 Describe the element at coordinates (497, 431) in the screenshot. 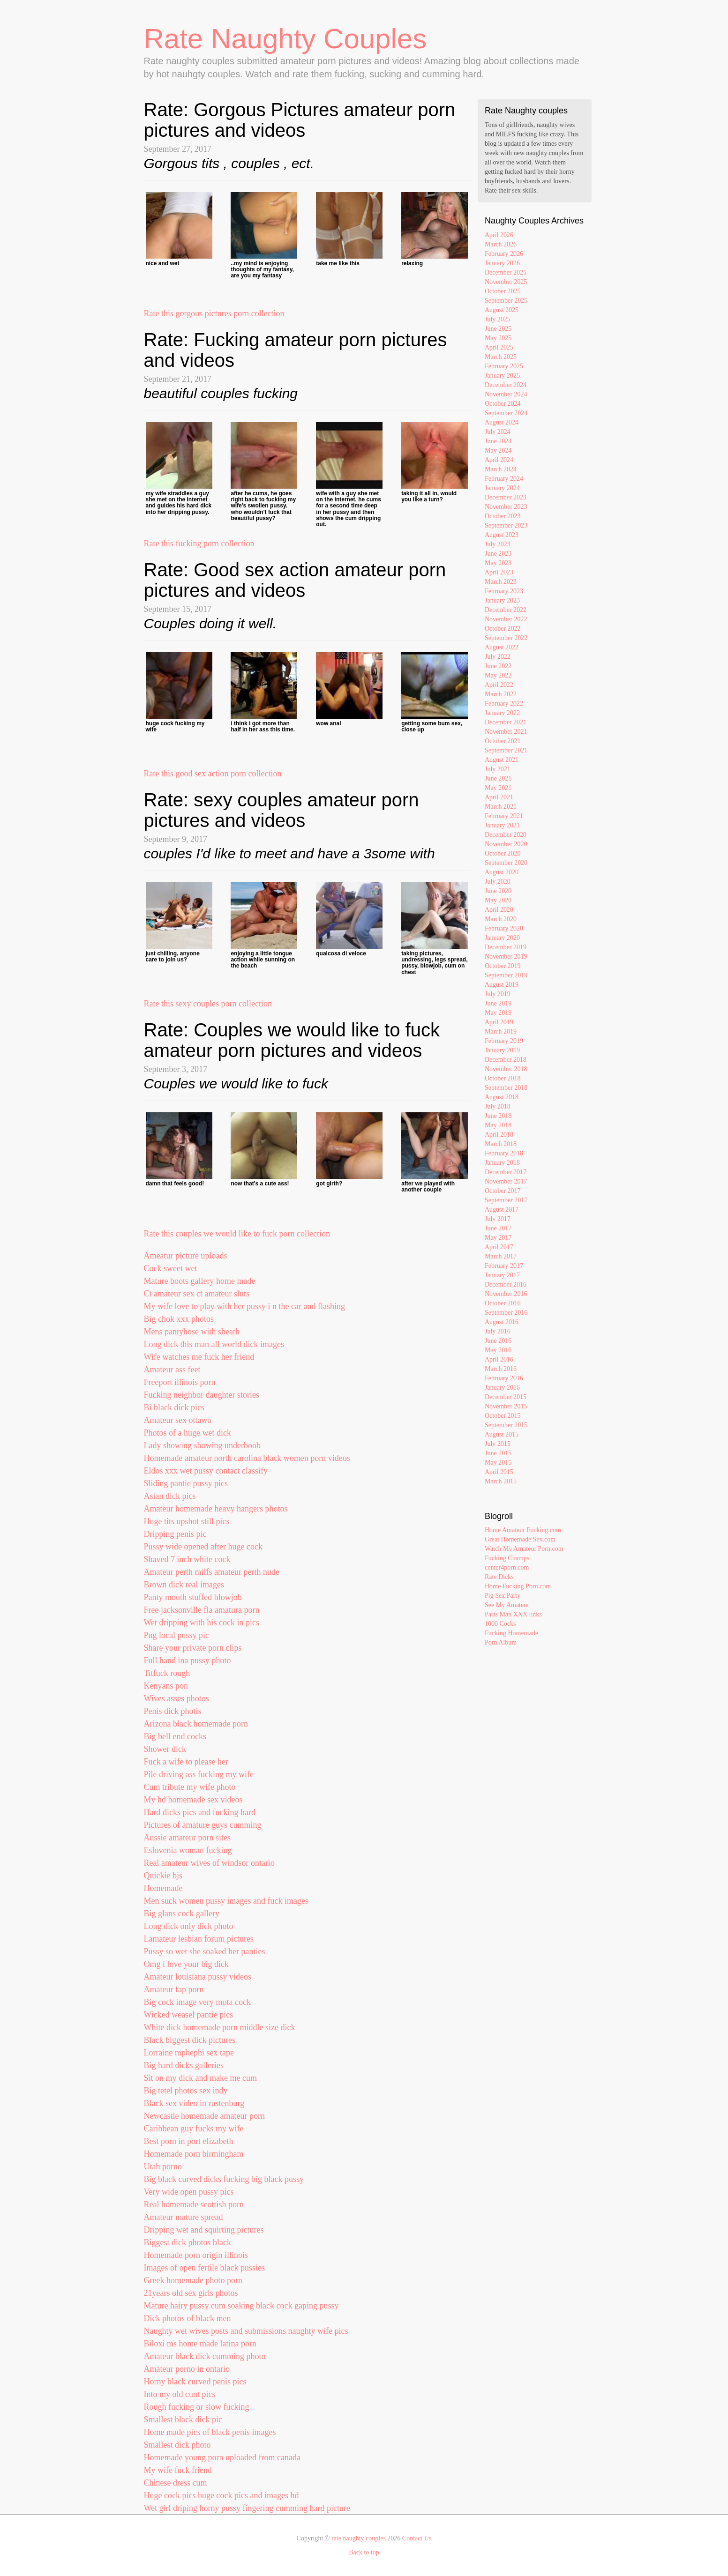

I see `July 2024` at that location.